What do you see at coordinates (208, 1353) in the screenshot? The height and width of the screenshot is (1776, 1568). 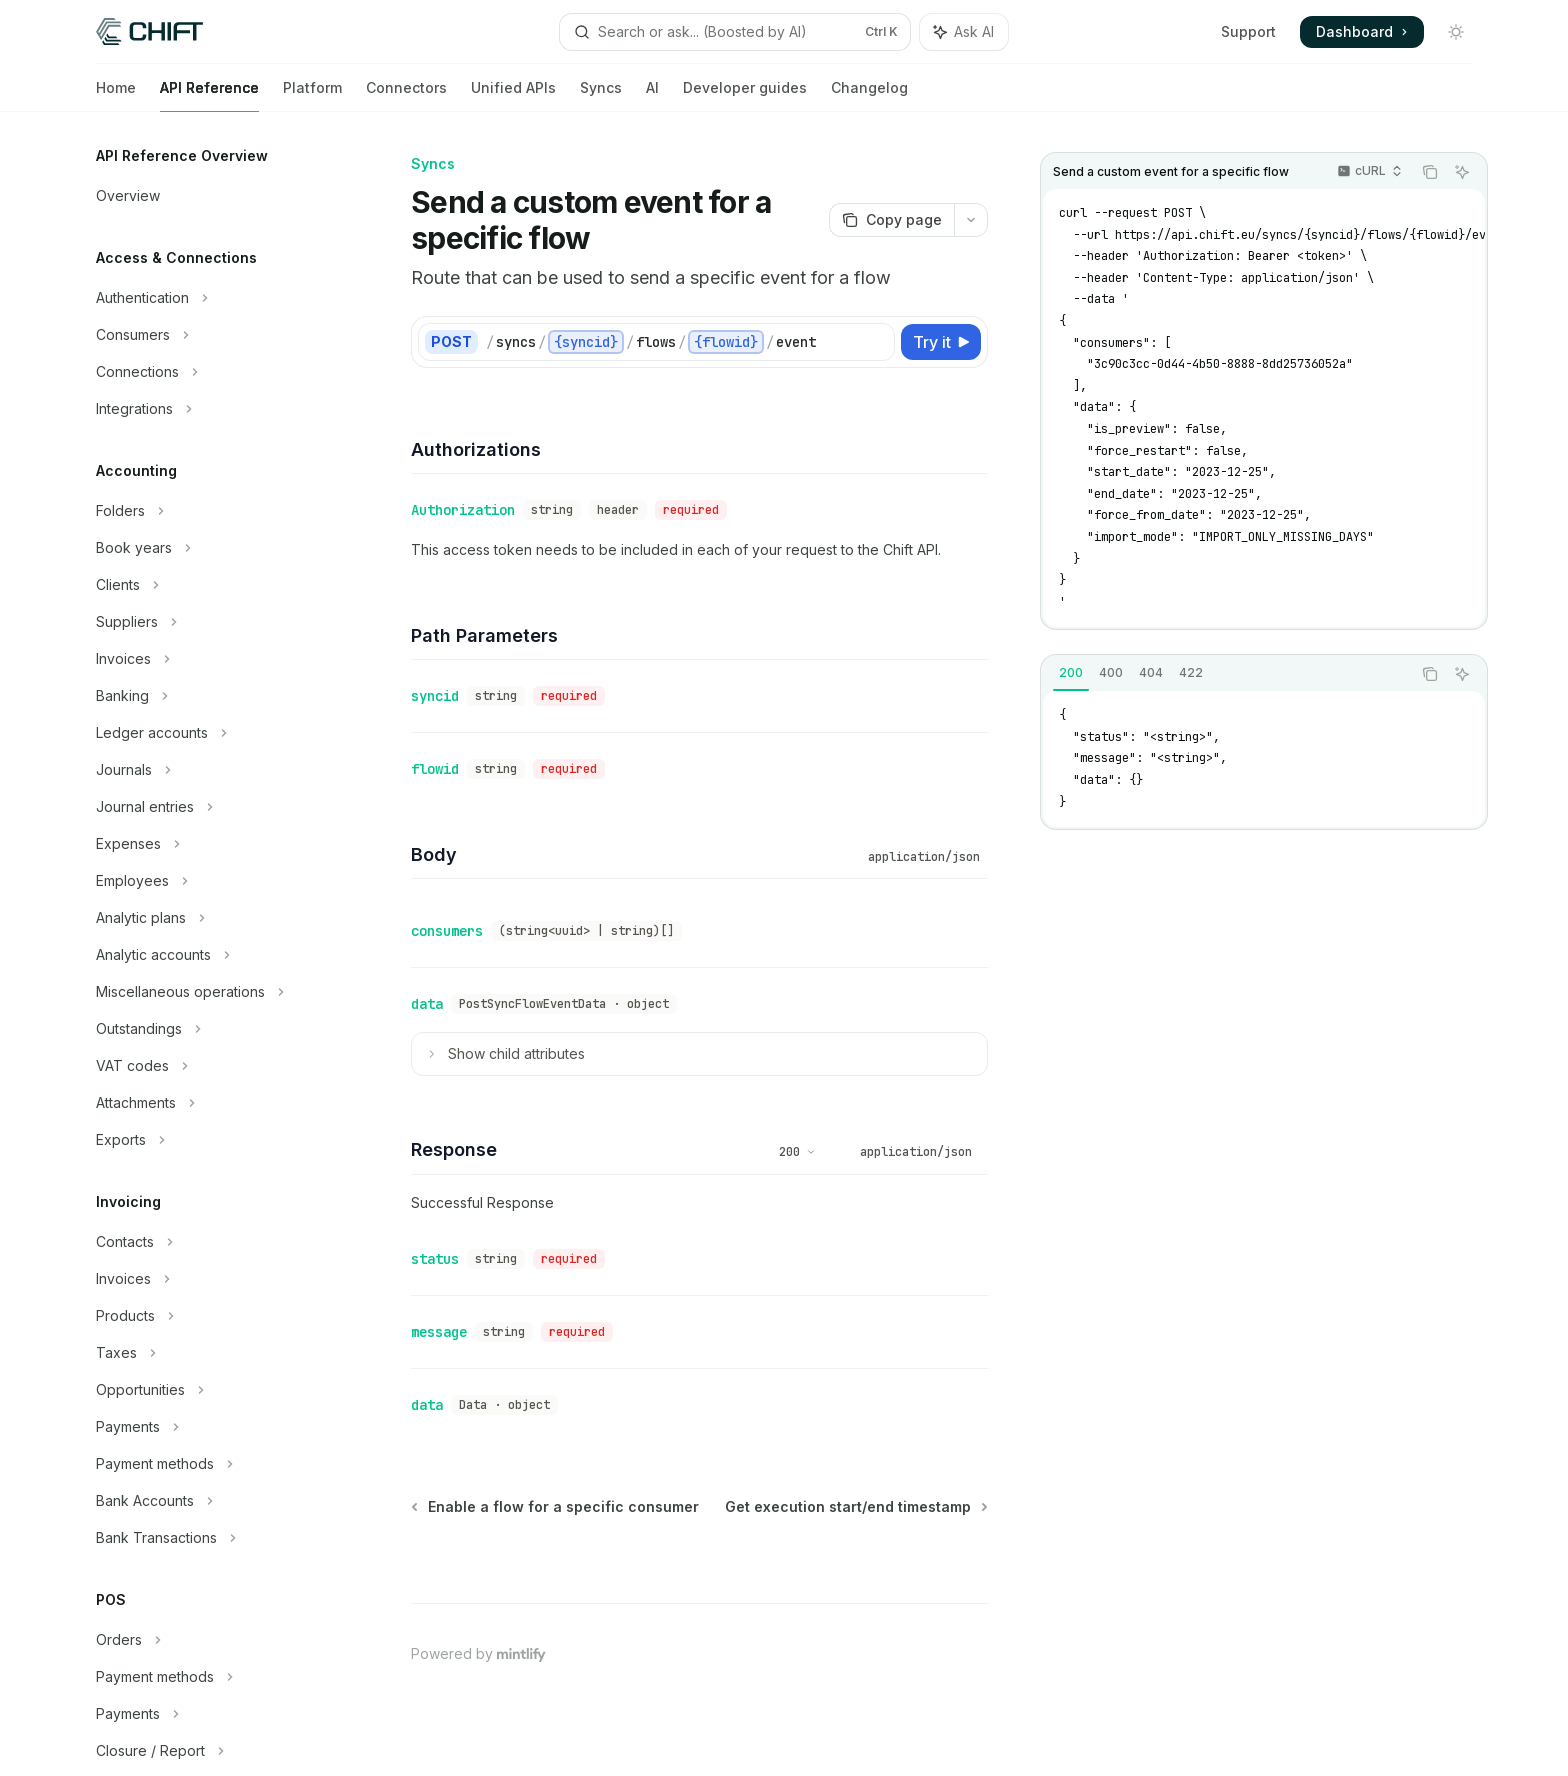 I see `[Toggle Taxes section]` at bounding box center [208, 1353].